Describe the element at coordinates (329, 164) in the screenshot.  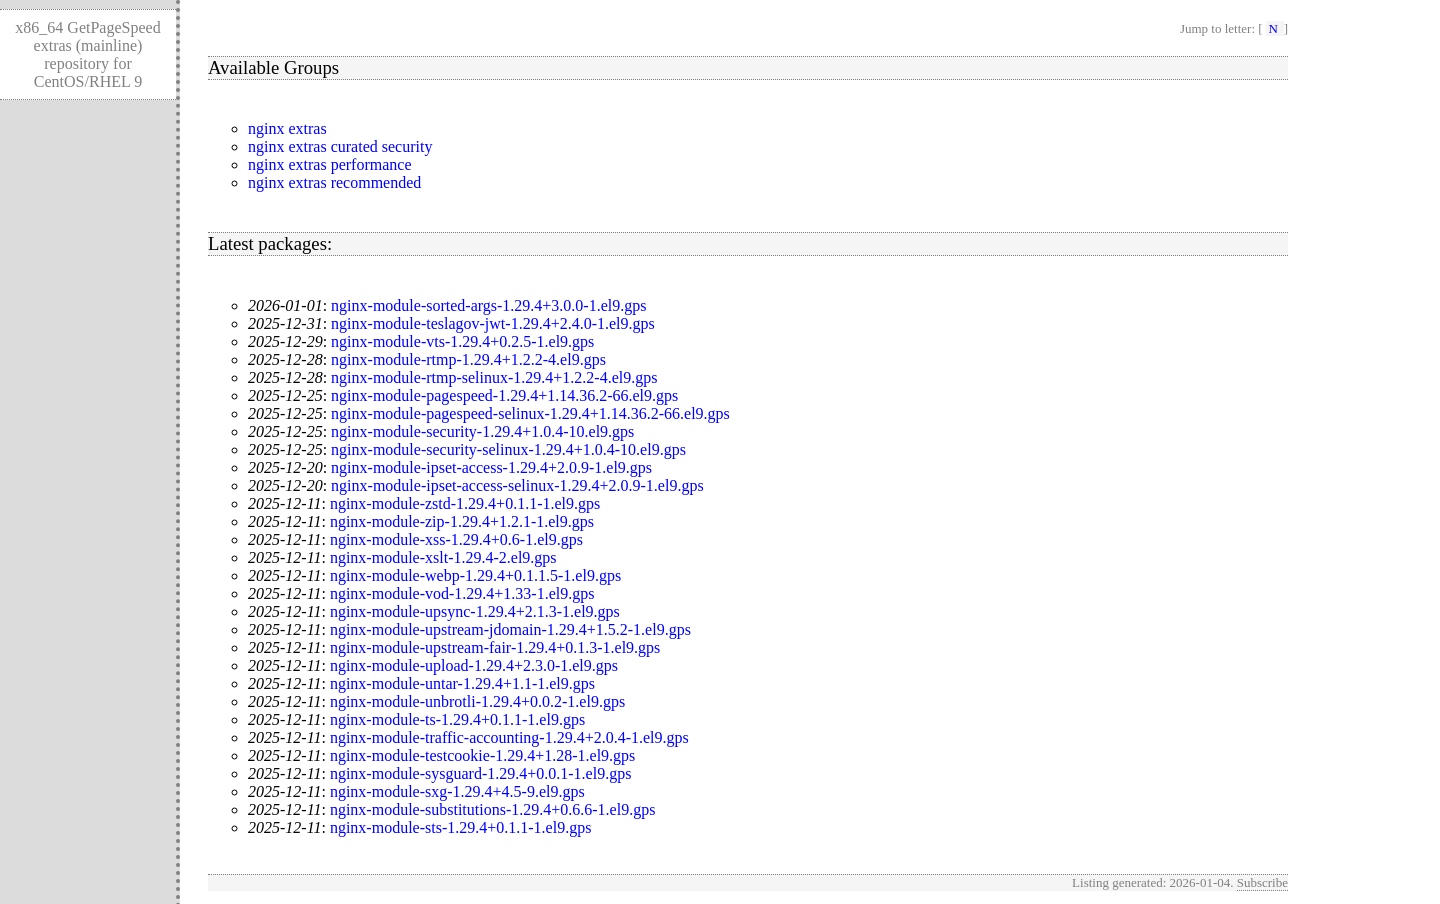
I see `nginx extras performance` at that location.